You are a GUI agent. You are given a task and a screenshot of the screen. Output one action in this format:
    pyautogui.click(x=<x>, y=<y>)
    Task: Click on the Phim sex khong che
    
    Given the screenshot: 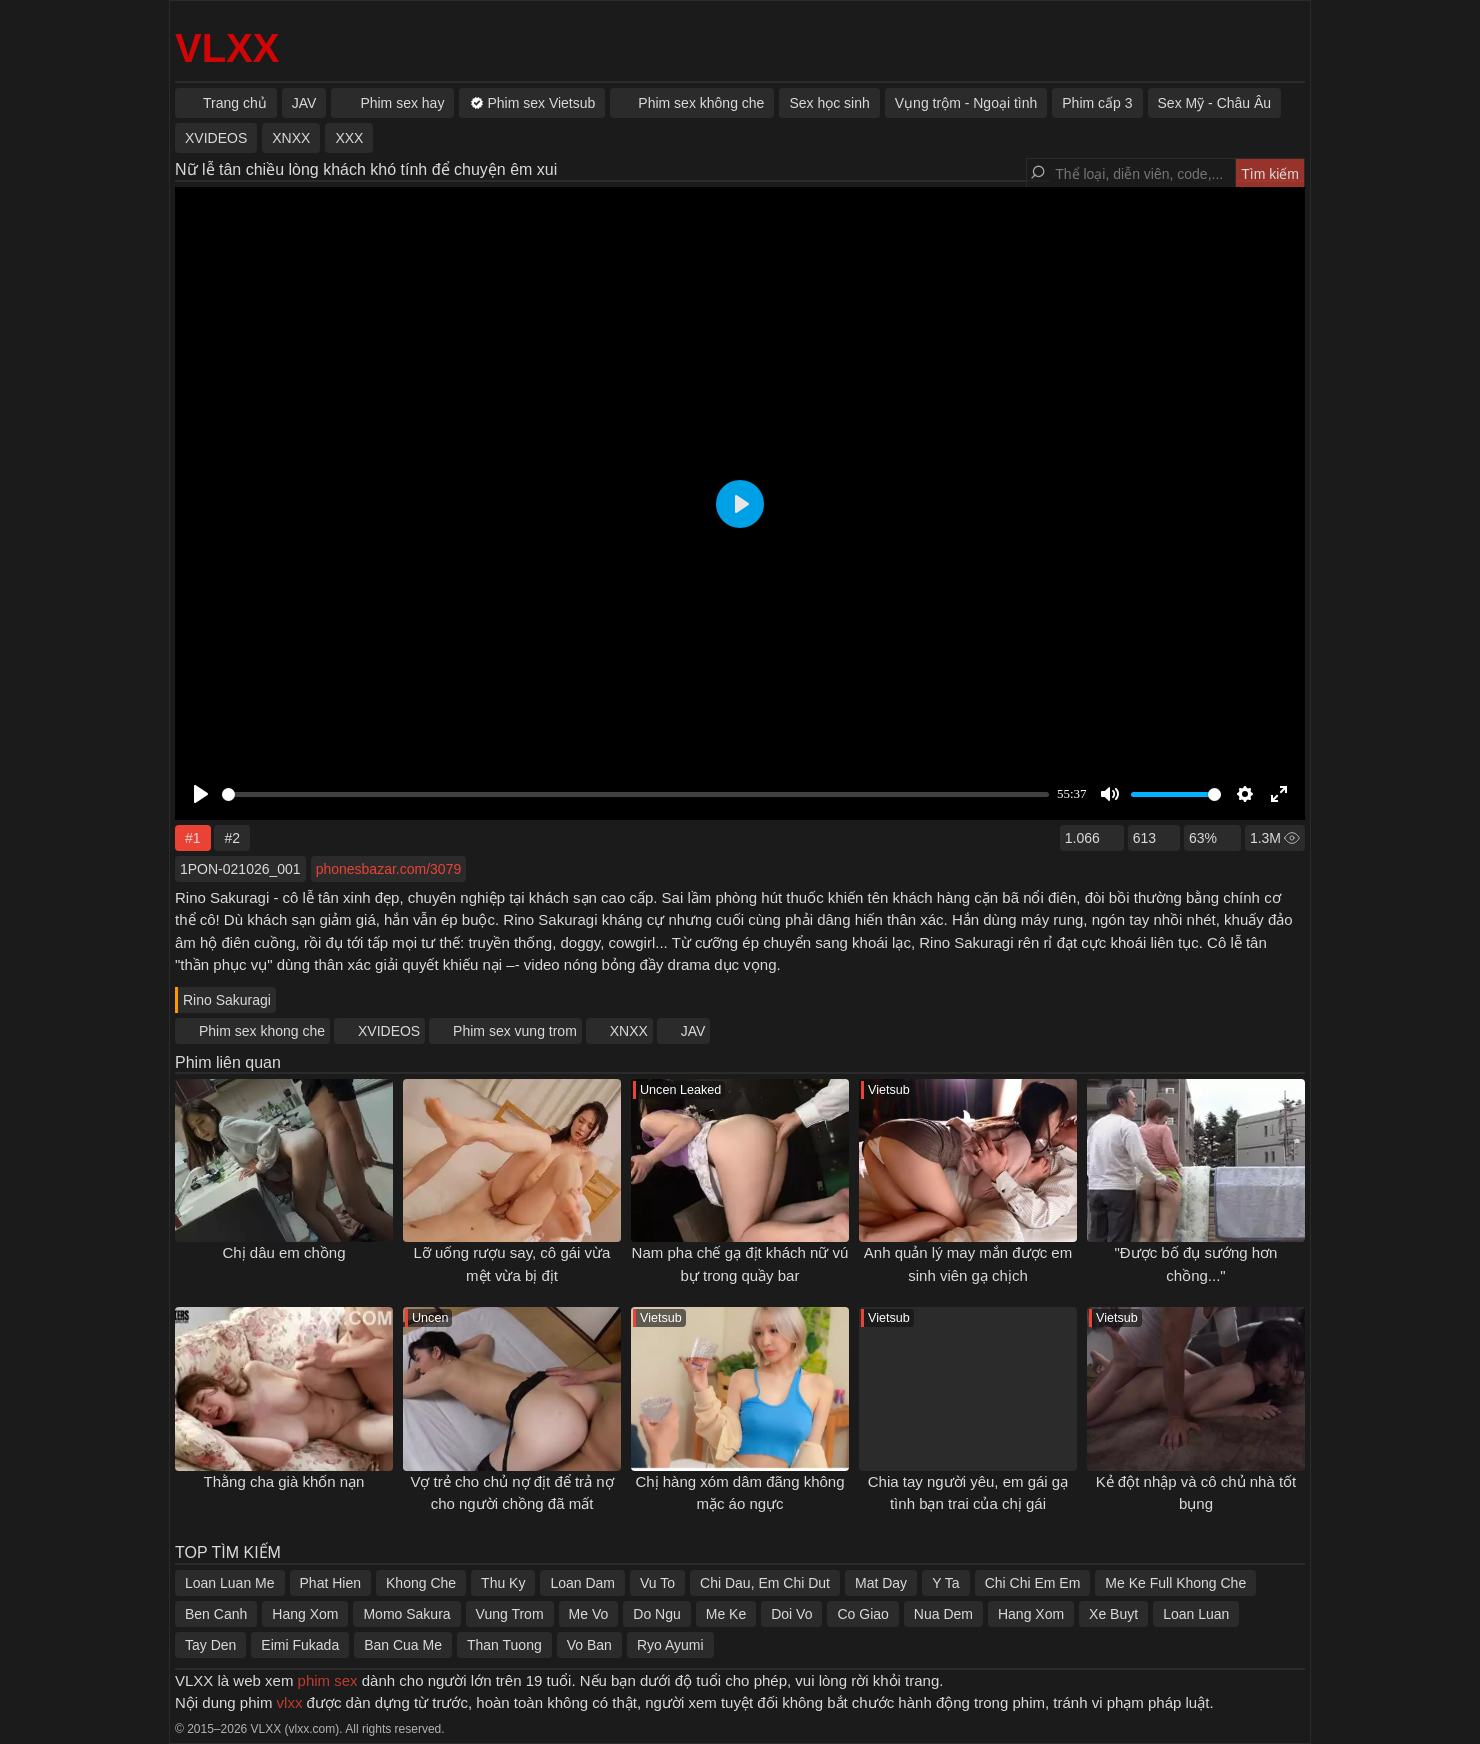 What is the action you would take?
    pyautogui.click(x=262, y=1031)
    